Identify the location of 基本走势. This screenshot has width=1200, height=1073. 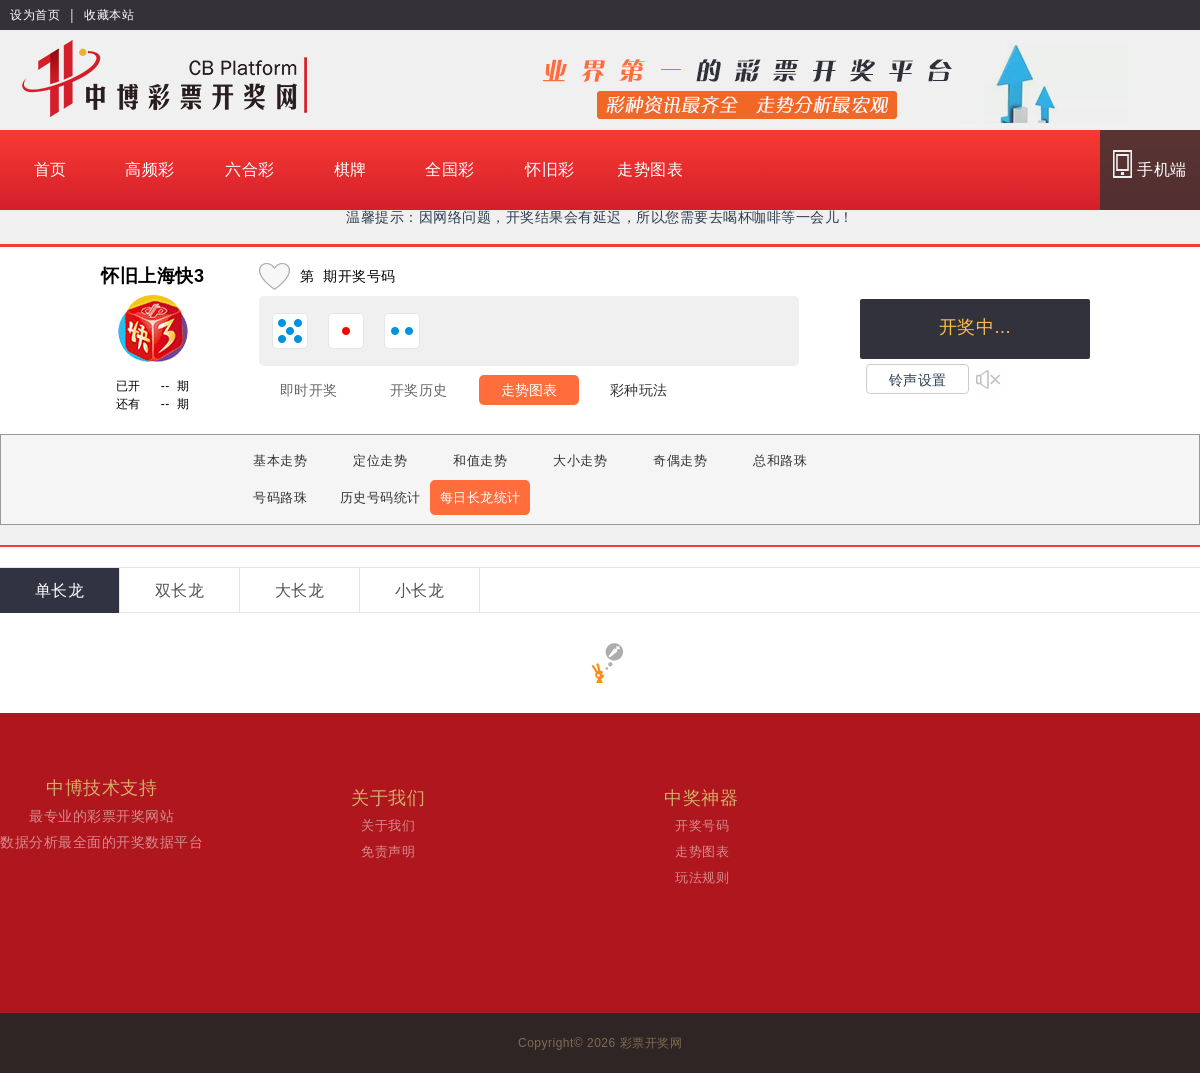
(280, 460).